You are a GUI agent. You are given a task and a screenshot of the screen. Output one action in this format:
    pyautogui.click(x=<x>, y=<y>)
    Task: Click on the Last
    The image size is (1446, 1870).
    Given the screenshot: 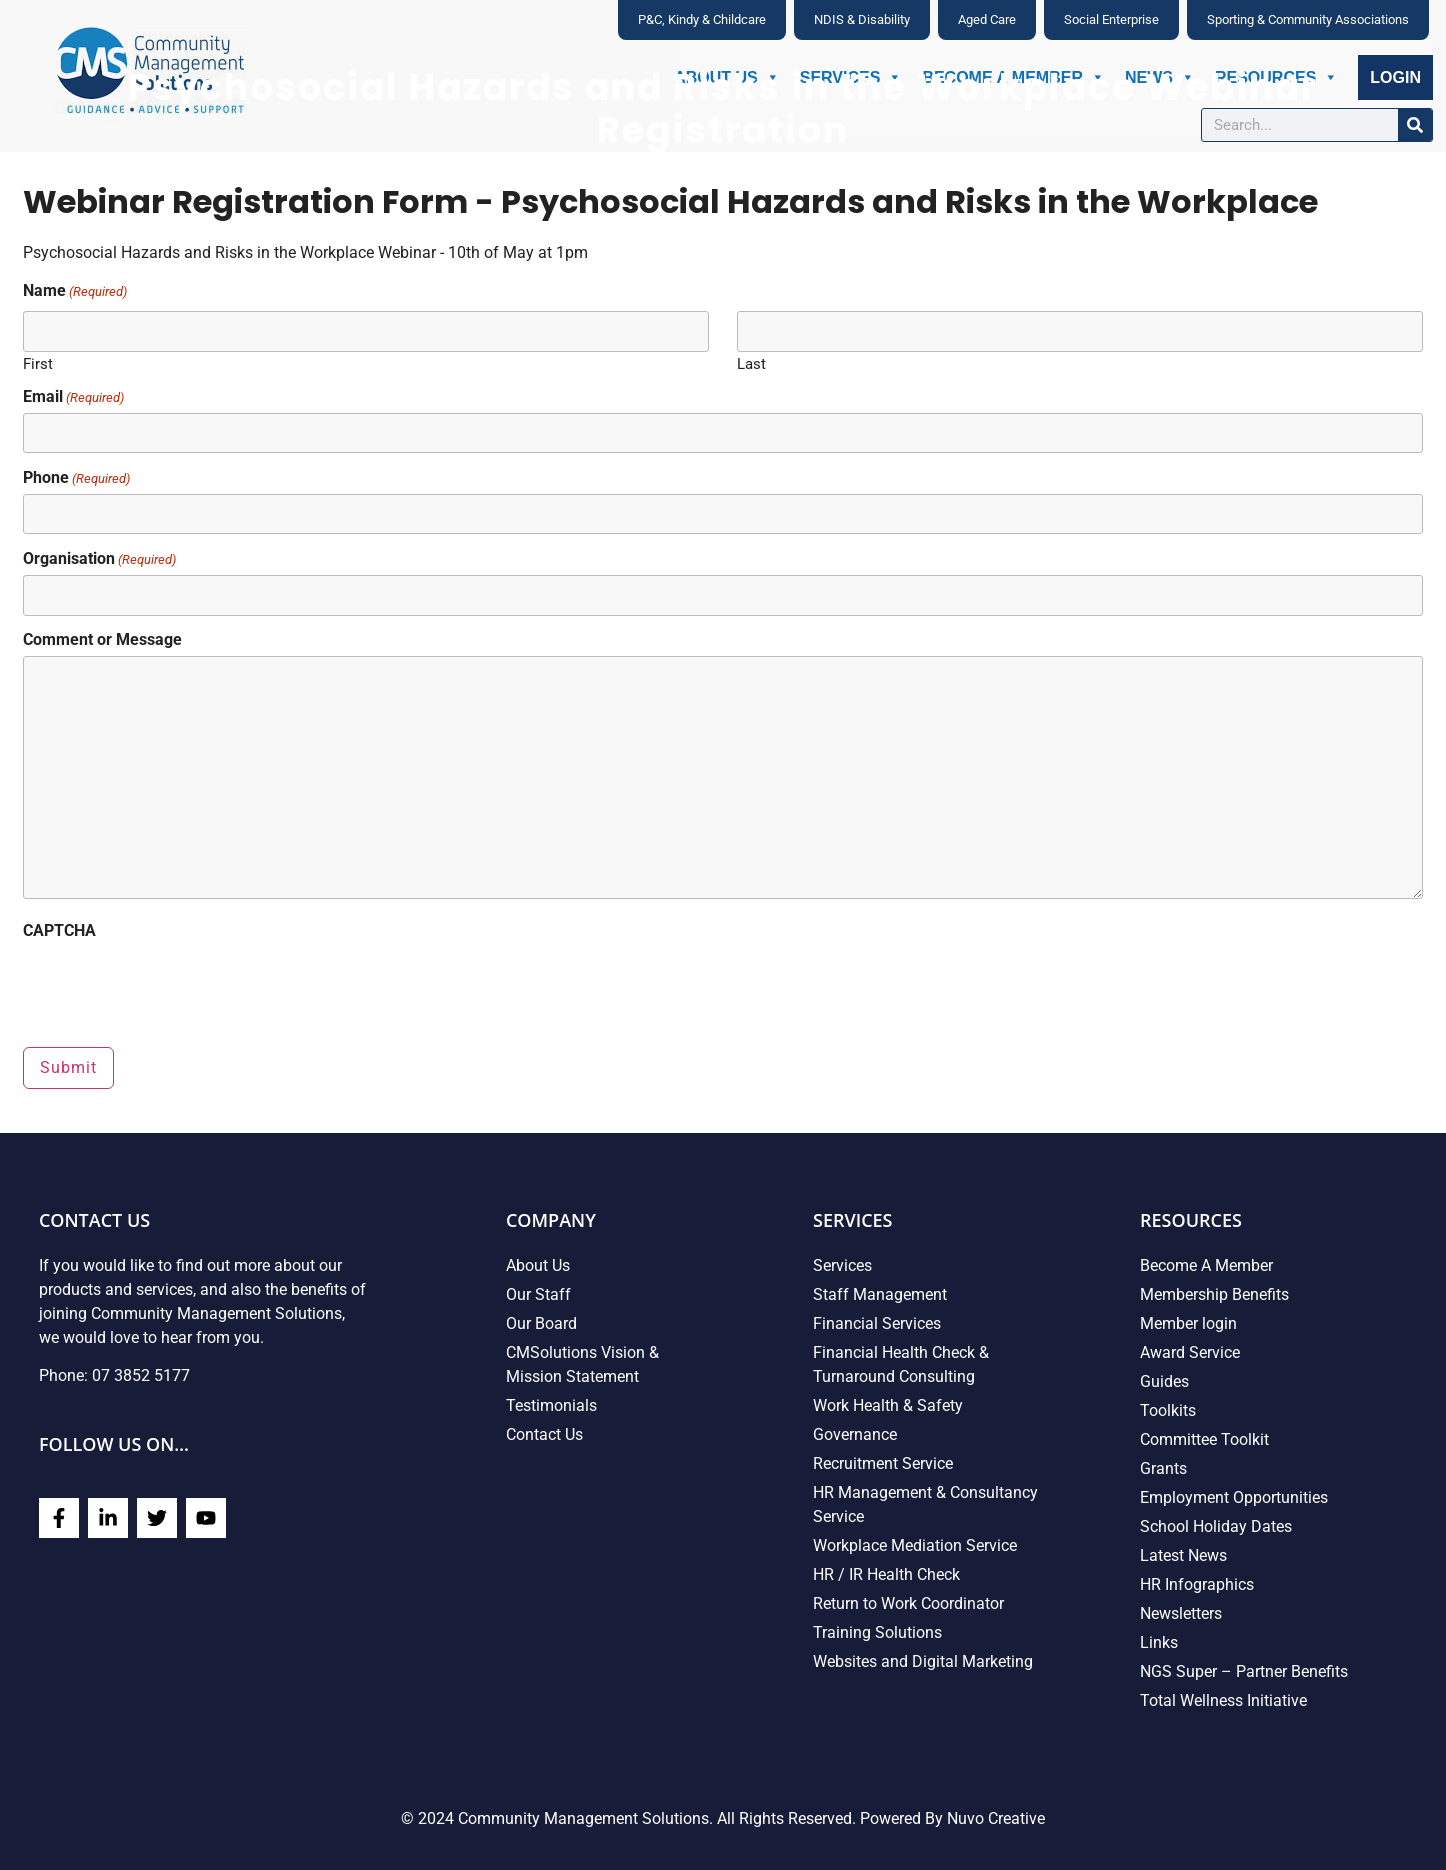 What is the action you would take?
    pyautogui.click(x=751, y=363)
    